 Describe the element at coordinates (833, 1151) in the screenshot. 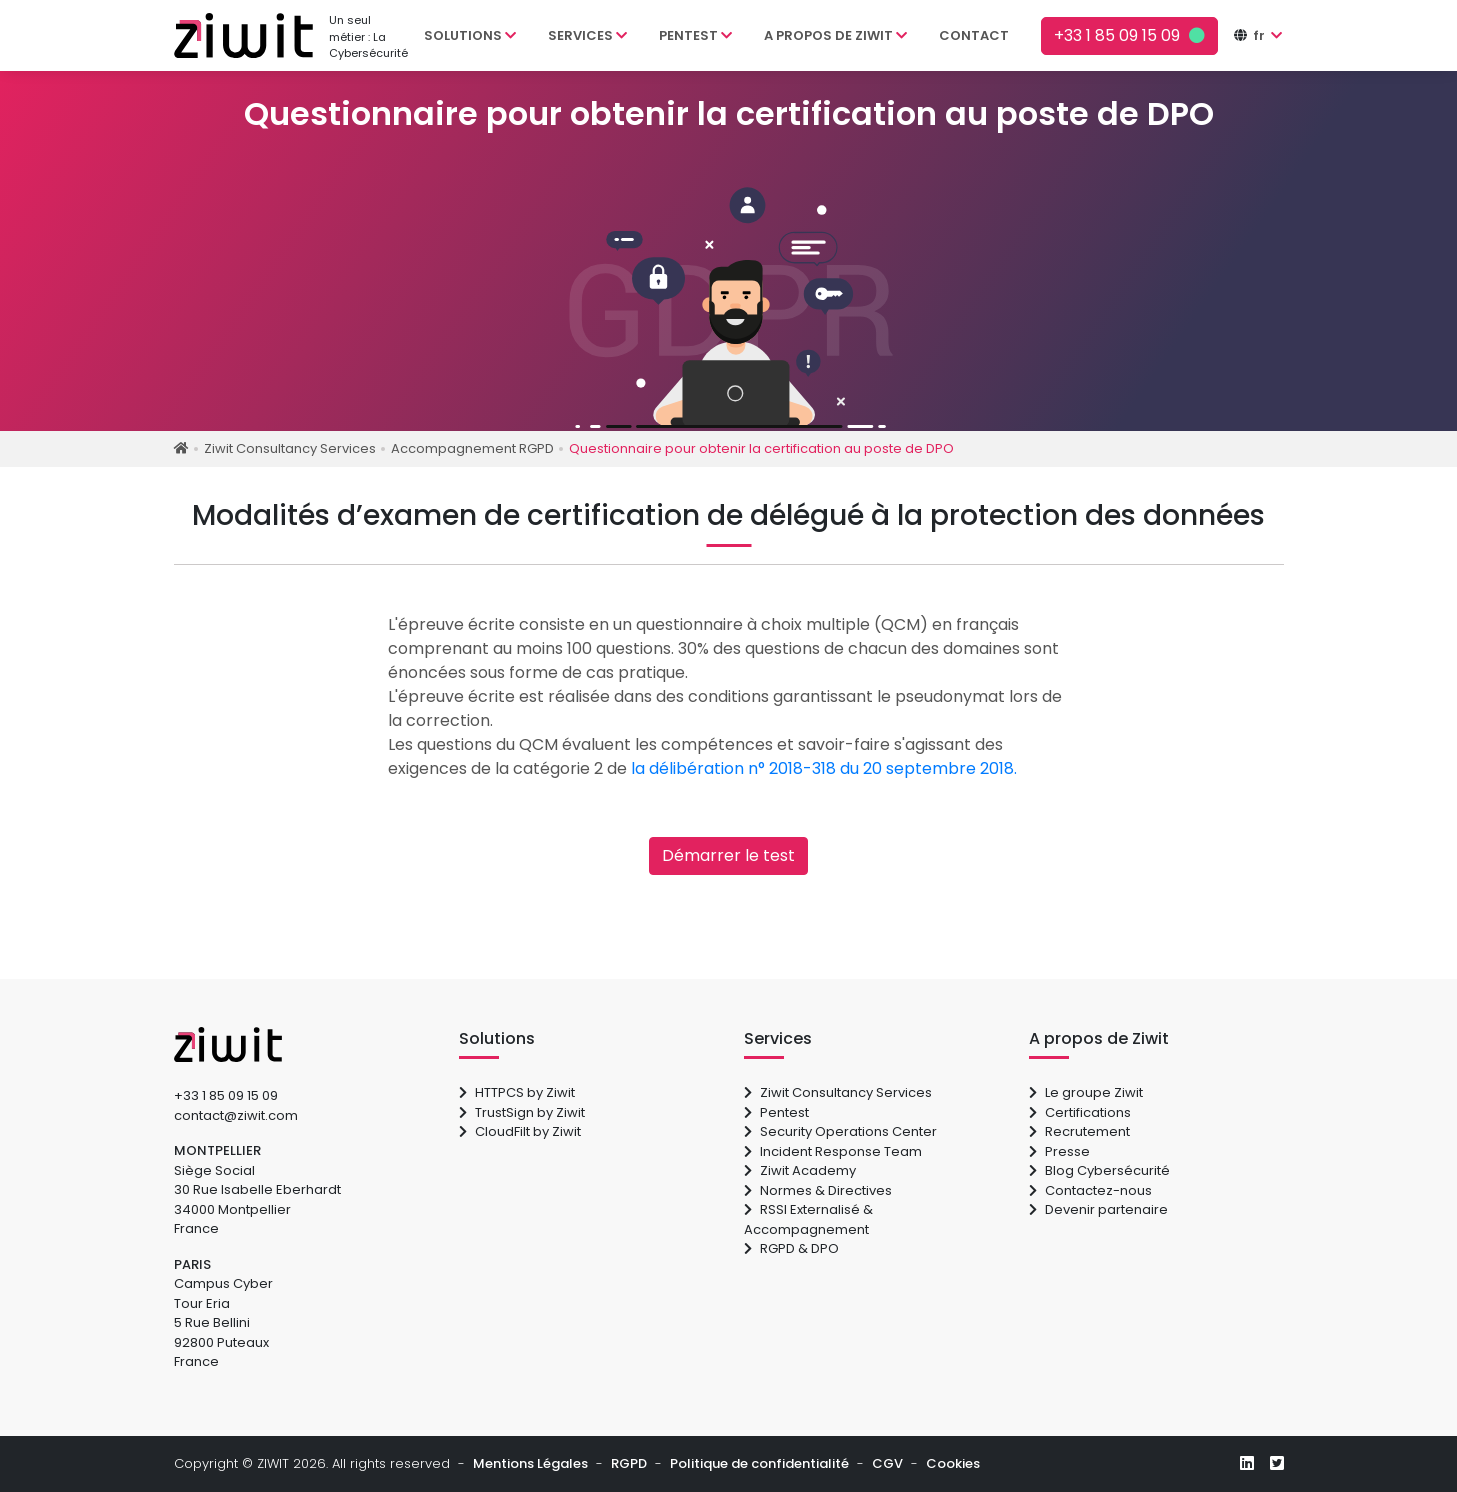

I see `Incident Response Team` at that location.